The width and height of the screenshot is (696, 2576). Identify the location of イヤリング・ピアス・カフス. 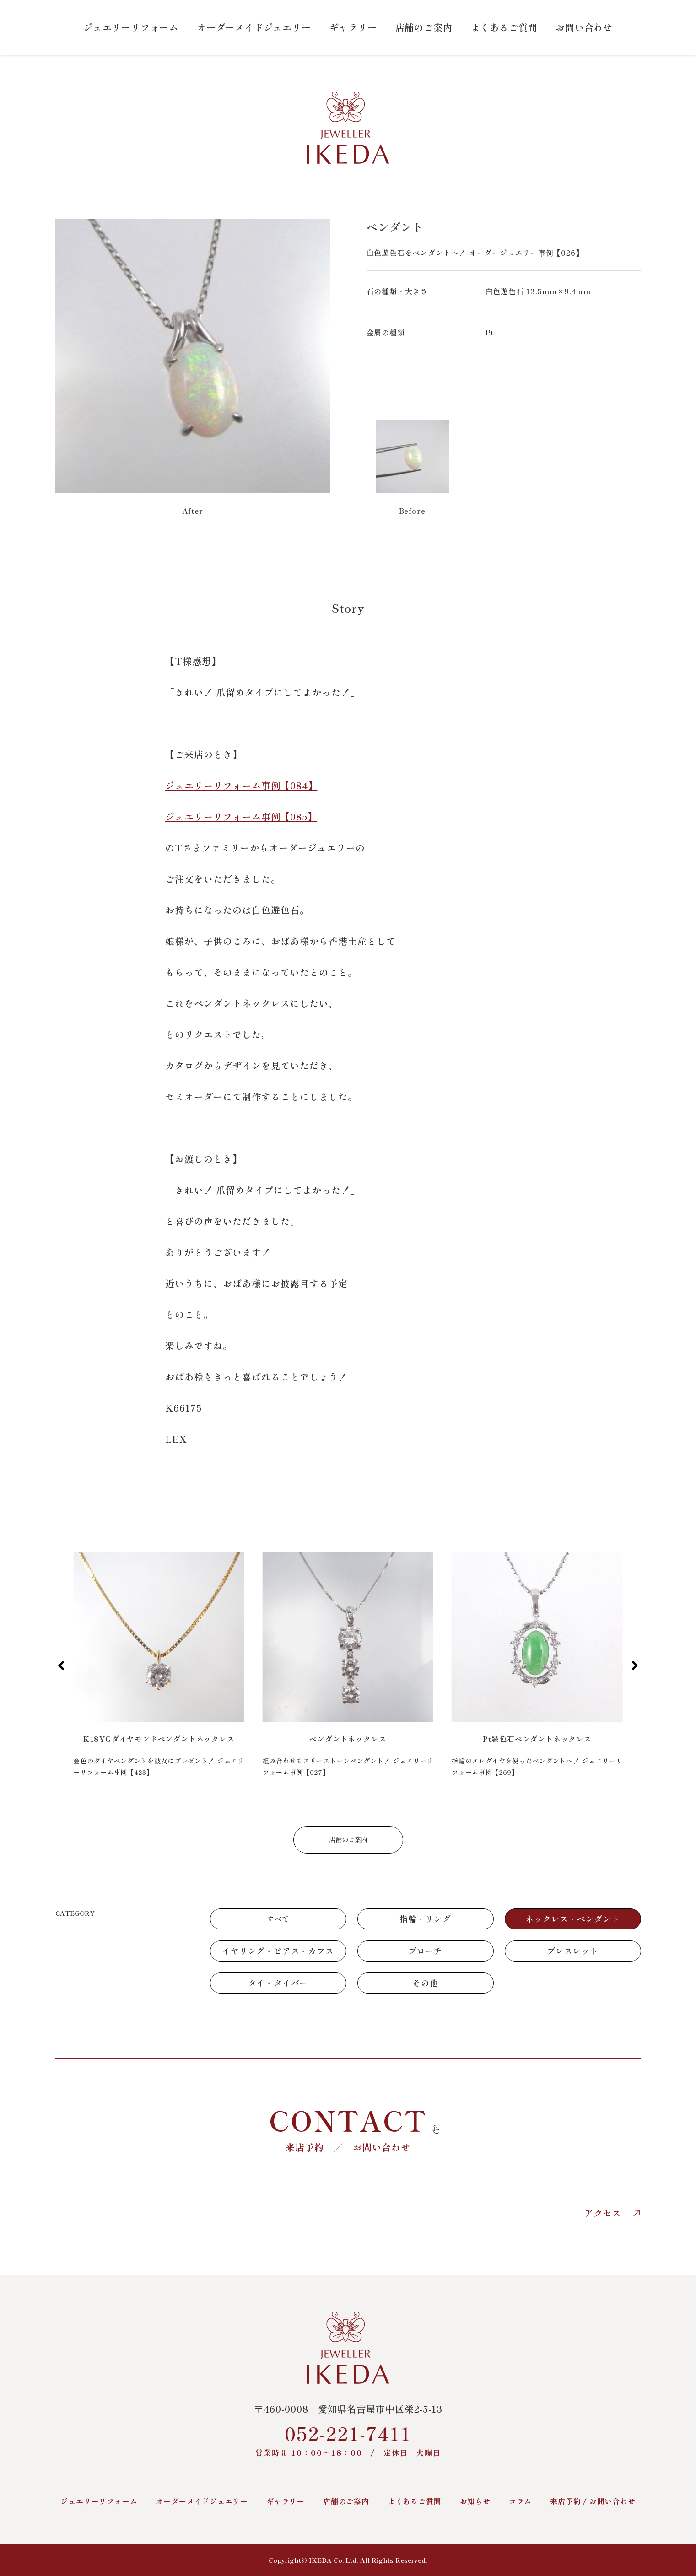
(278, 1950).